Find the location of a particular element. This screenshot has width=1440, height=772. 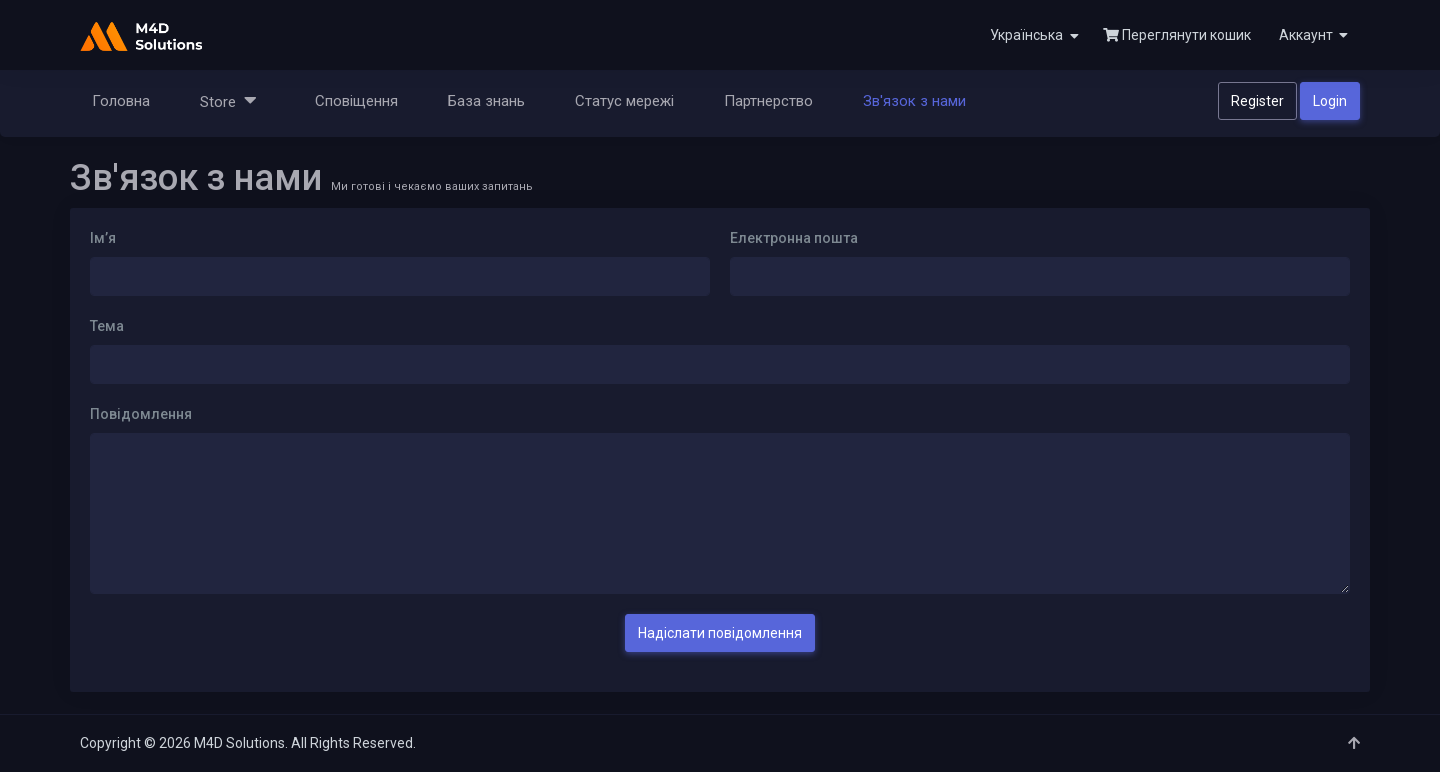

[button] is located at coordinates (1311, 35).